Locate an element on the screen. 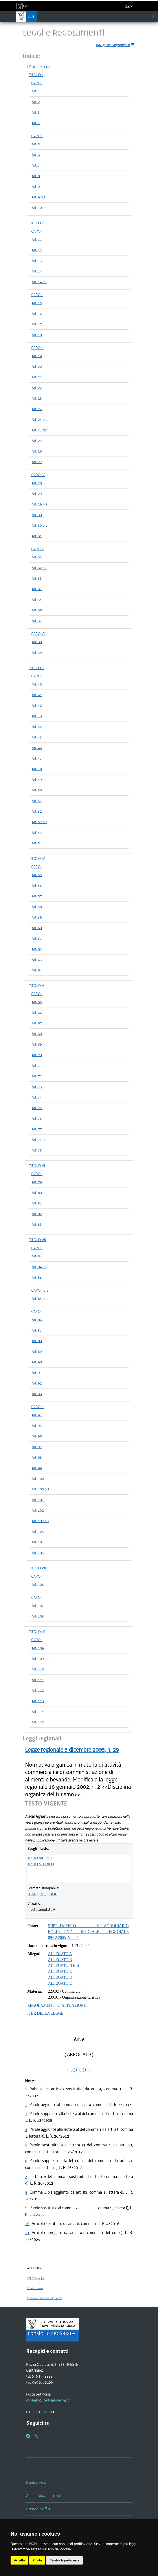 This screenshot has height=2576, width=158. Art. 102 bis is located at coordinates (40, 1520).